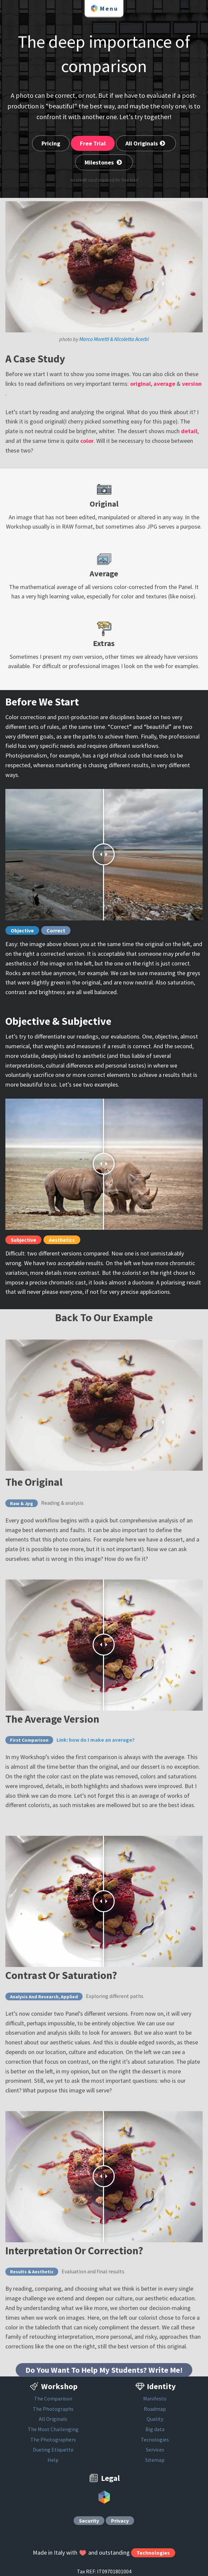  Describe the element at coordinates (104, 8) in the screenshot. I see `Menu` at that location.